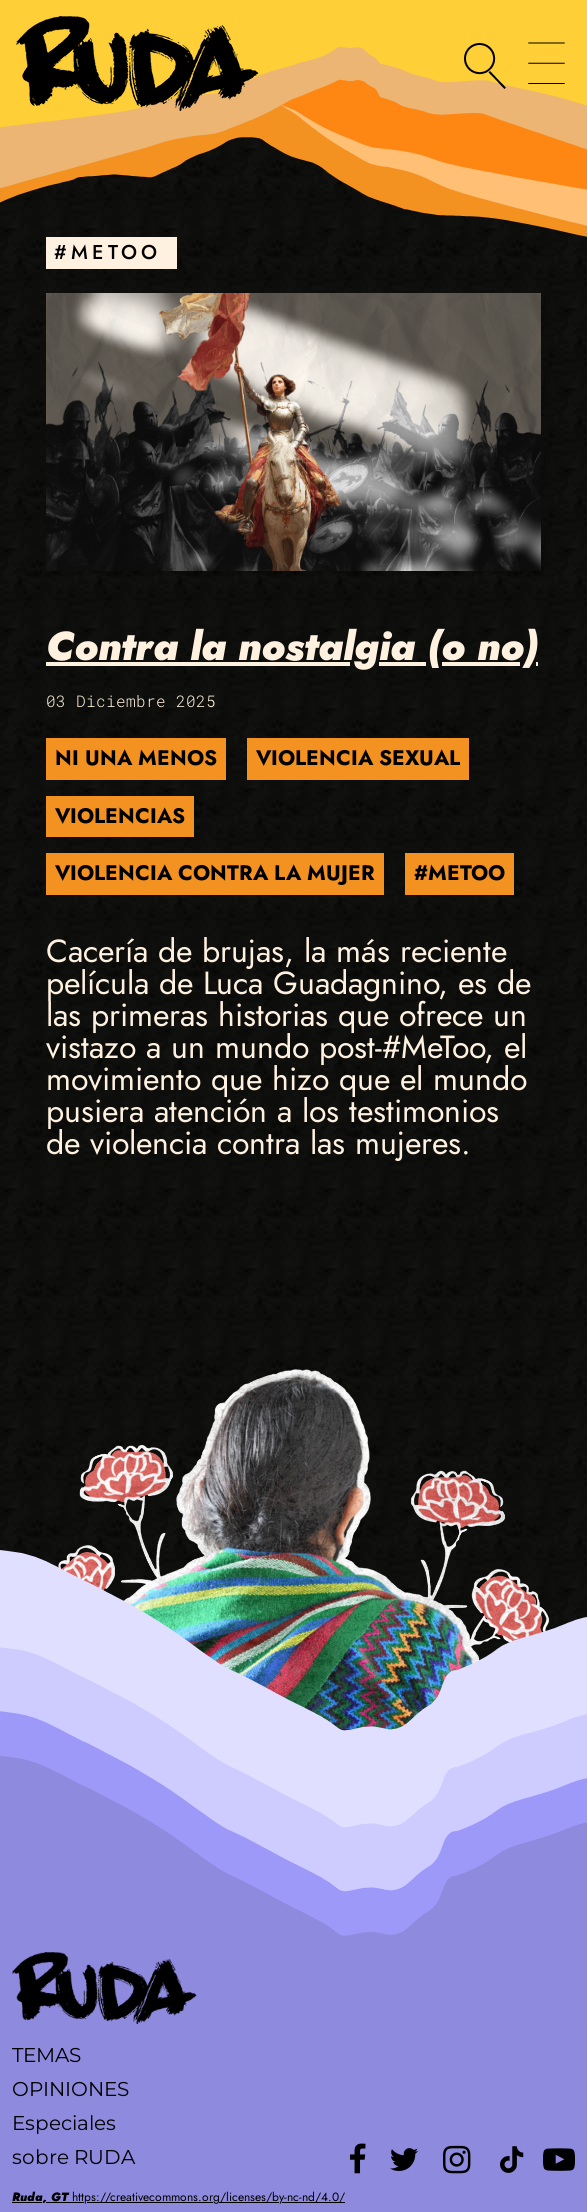 This screenshot has height=2212, width=587. What do you see at coordinates (215, 873) in the screenshot?
I see `Violencia contra la Mujer` at bounding box center [215, 873].